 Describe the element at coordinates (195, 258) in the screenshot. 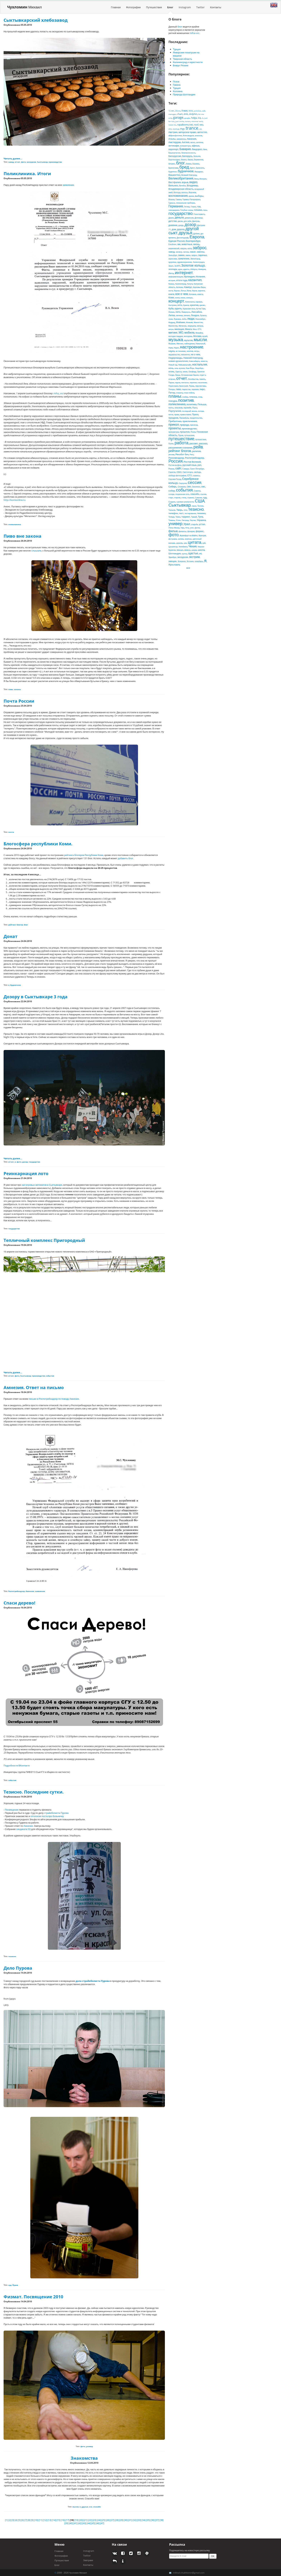

I see `Звенигород` at that location.